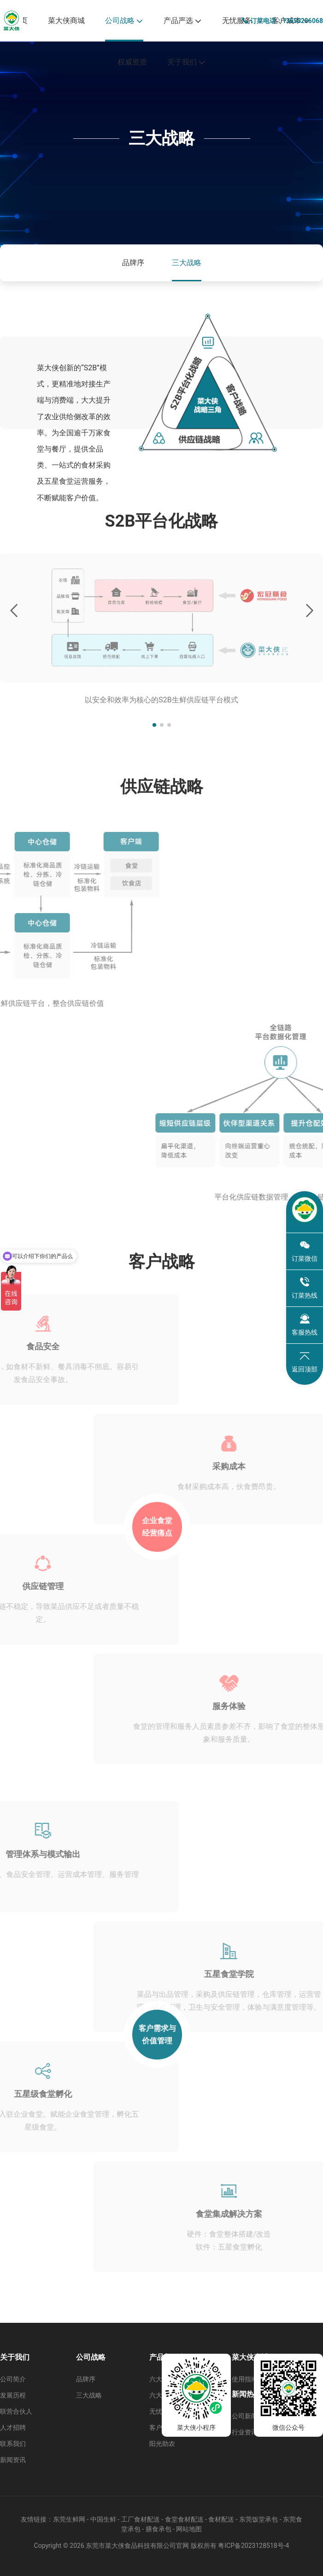  What do you see at coordinates (186, 262) in the screenshot?
I see `三大战略` at bounding box center [186, 262].